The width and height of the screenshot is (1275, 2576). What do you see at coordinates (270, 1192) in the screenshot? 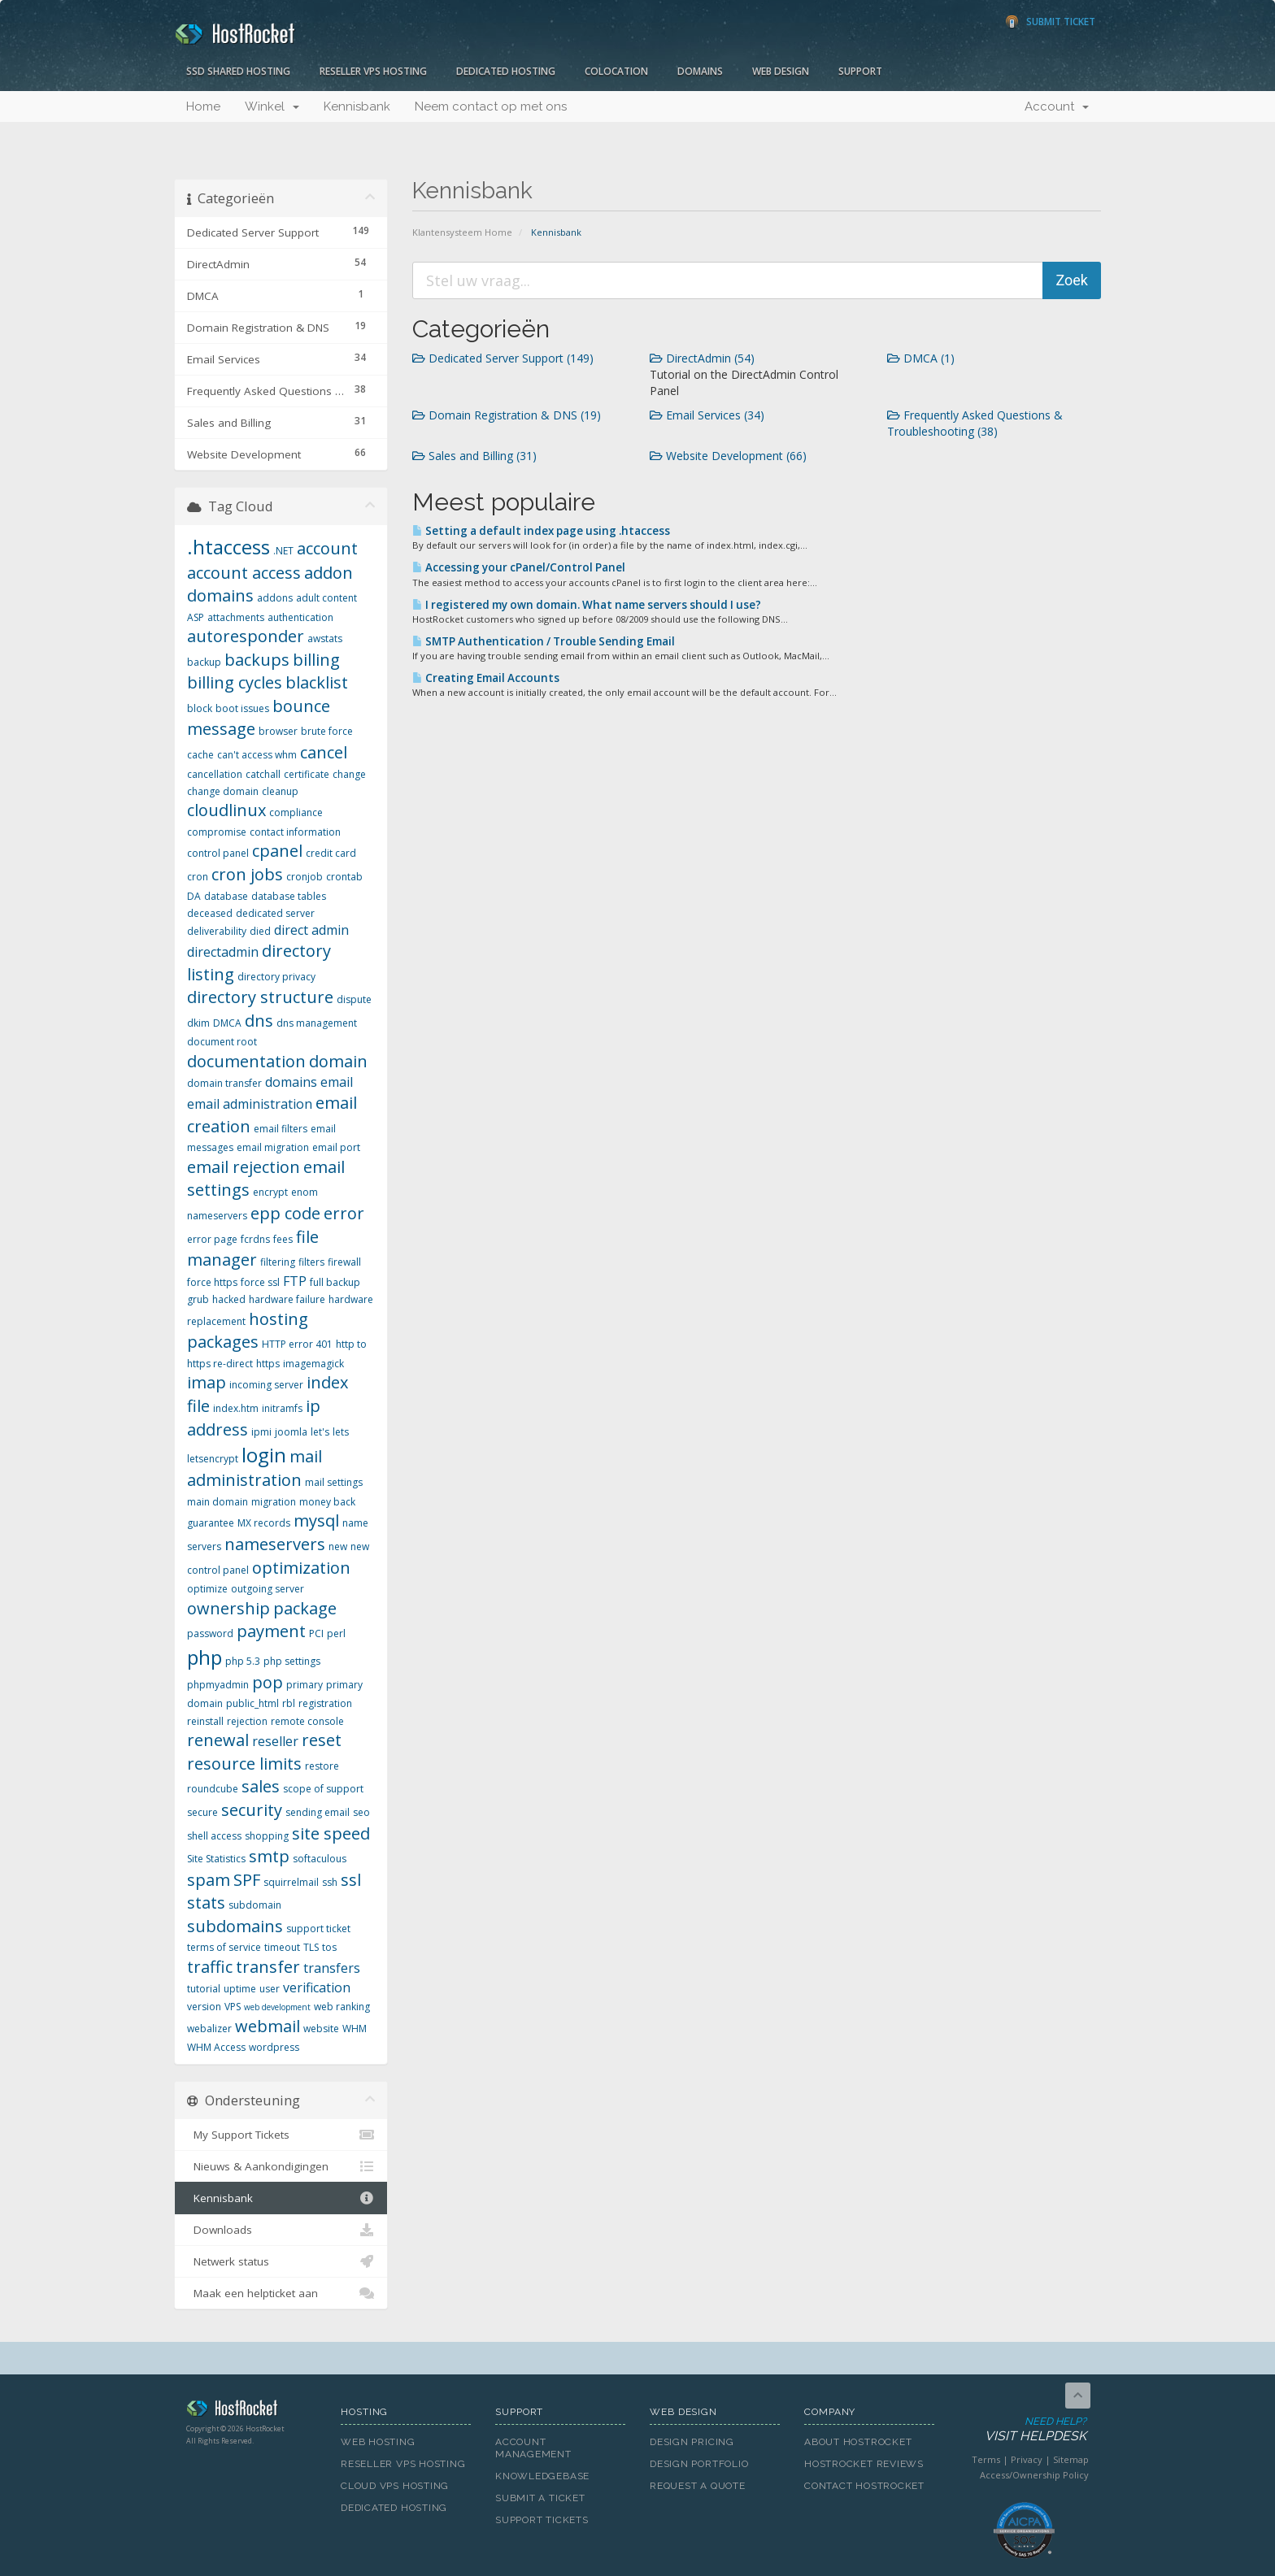
I see `encrypt` at bounding box center [270, 1192].